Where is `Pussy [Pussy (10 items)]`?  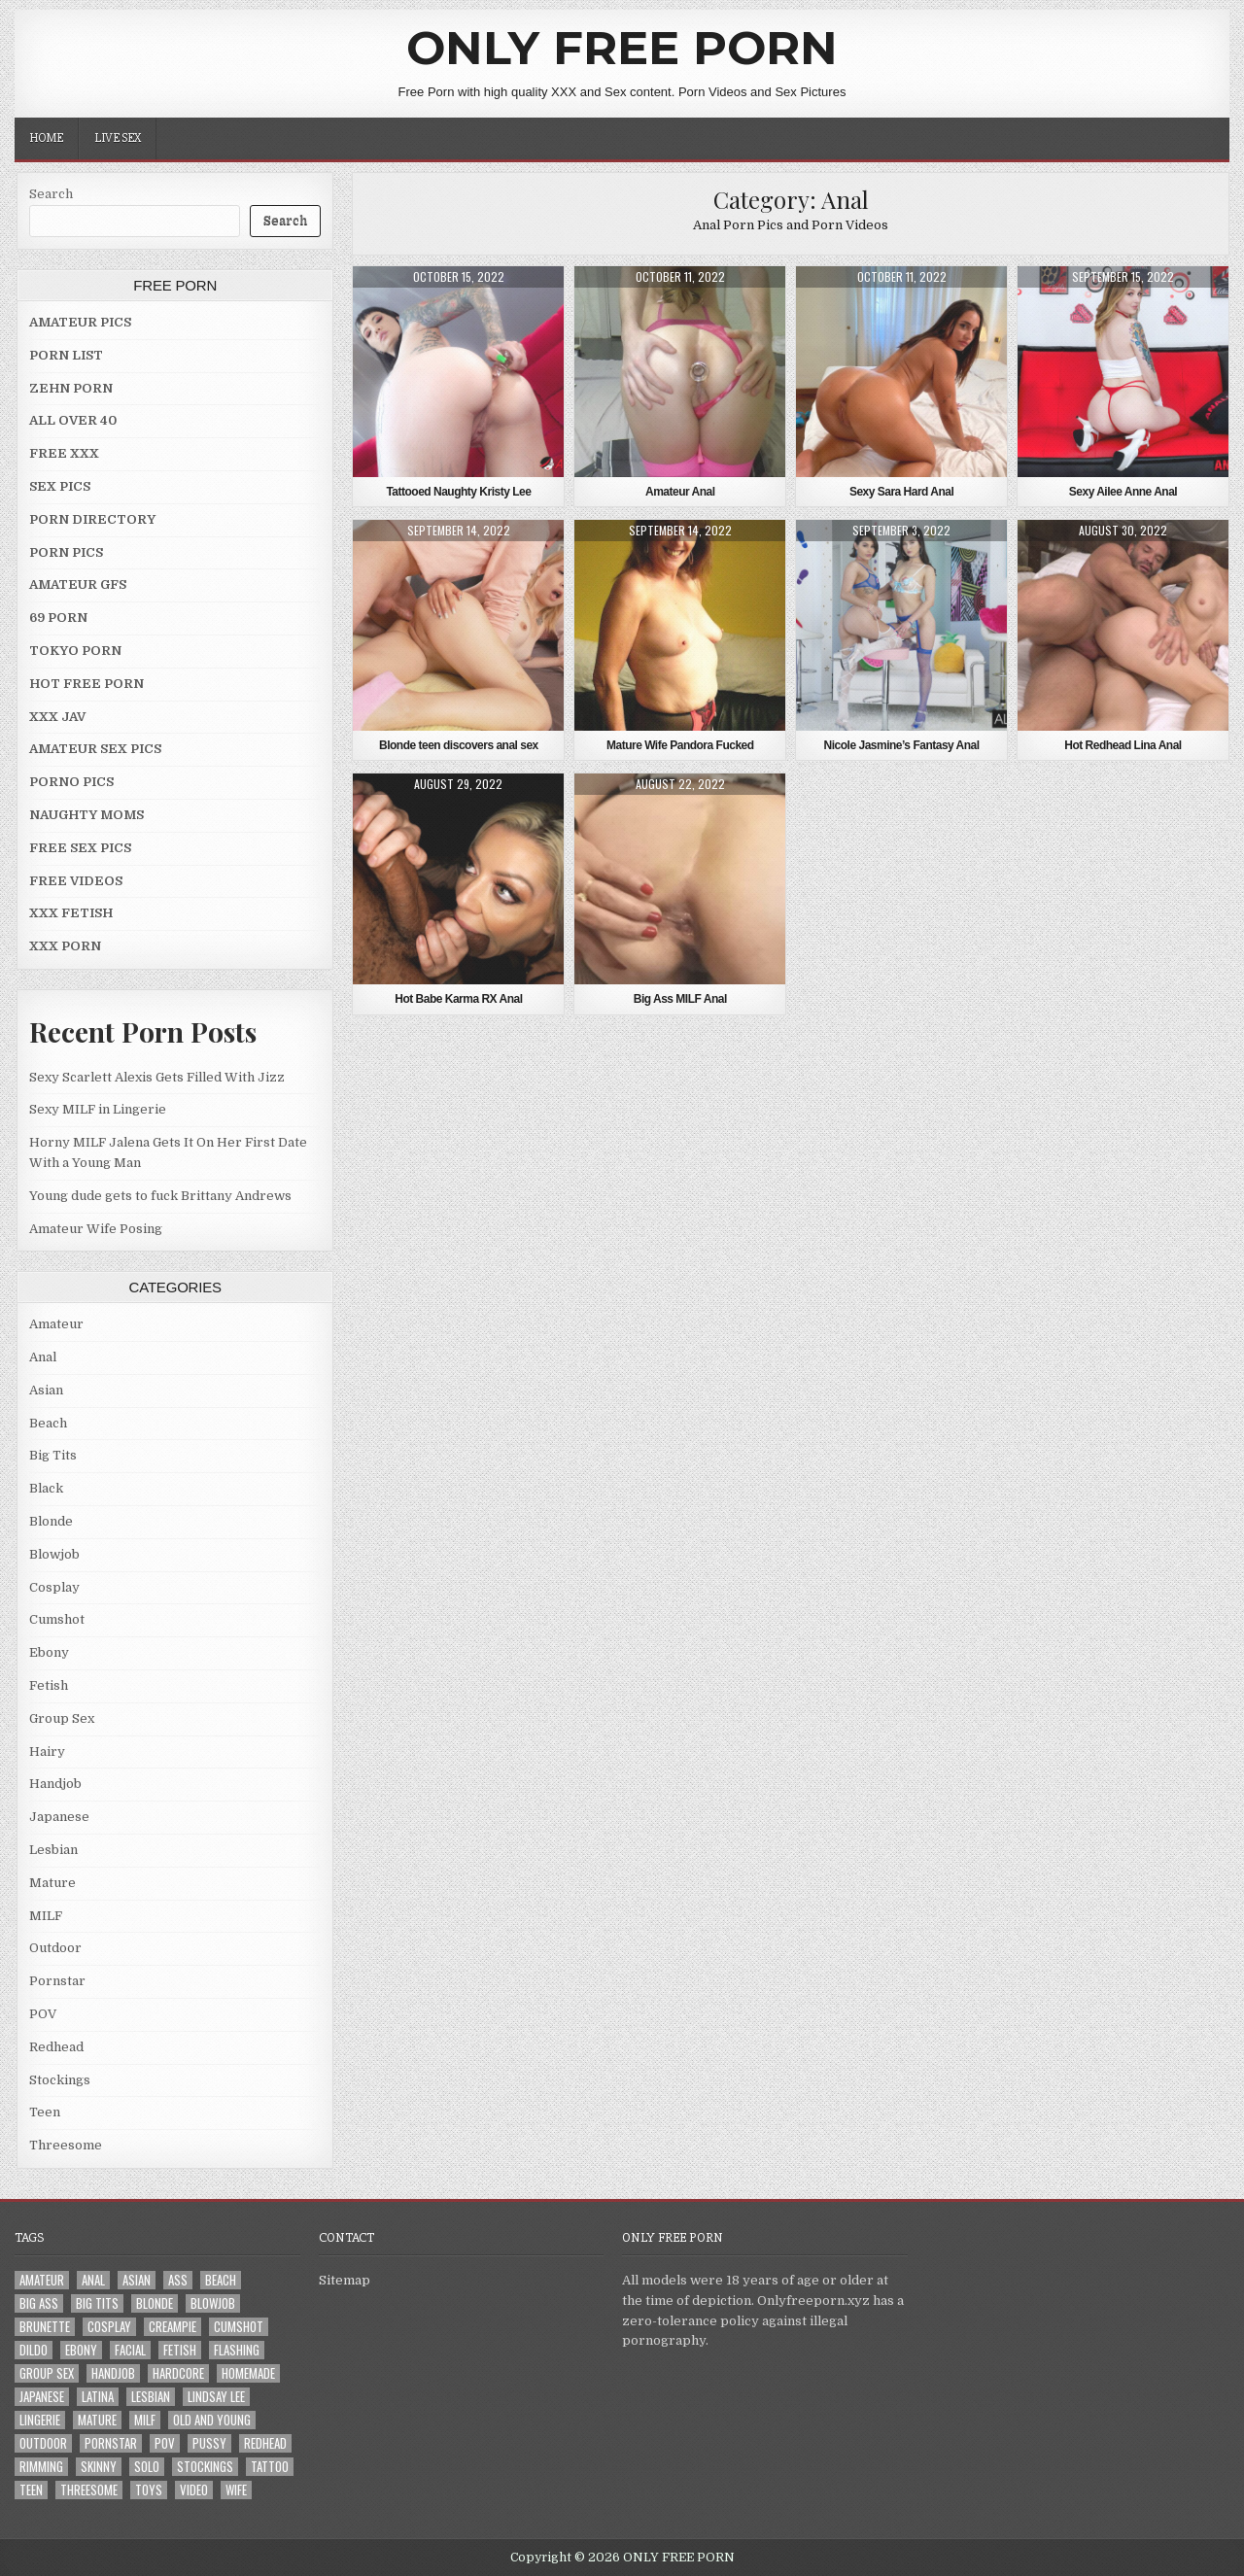 Pussy [Pussy (10 items)] is located at coordinates (209, 2443).